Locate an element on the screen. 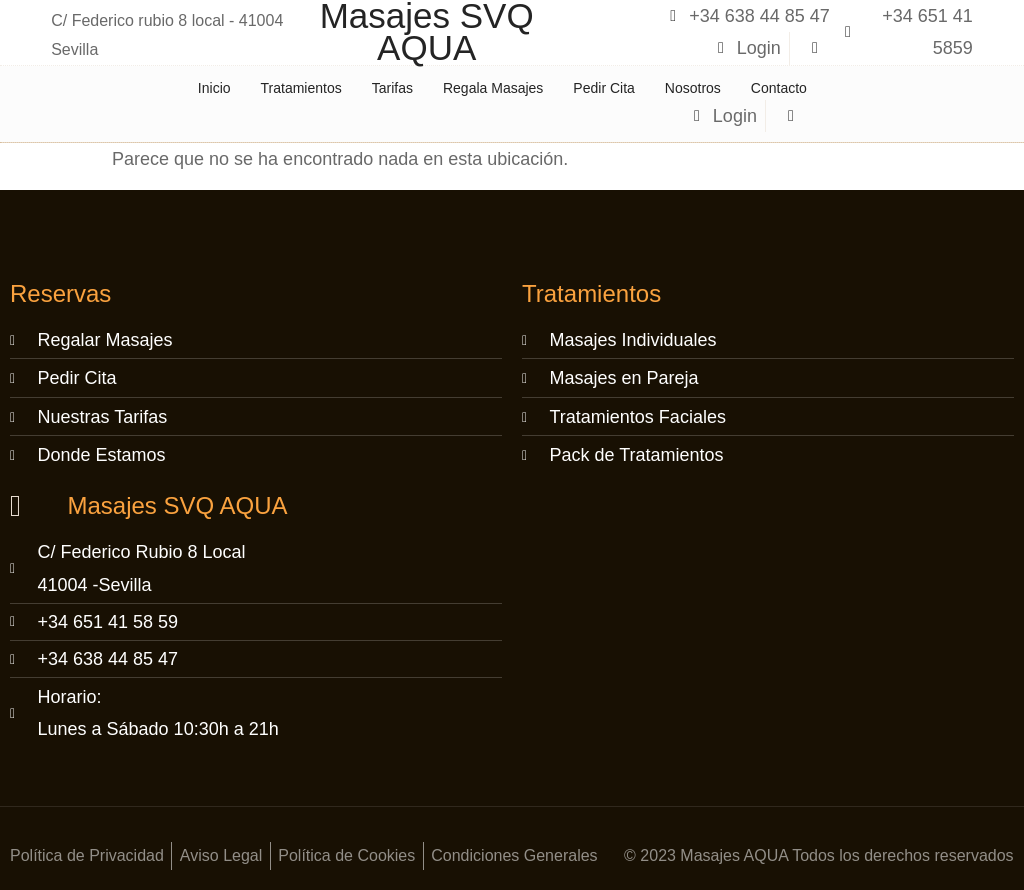 The width and height of the screenshot is (1024, 890). Tarifas is located at coordinates (392, 88).